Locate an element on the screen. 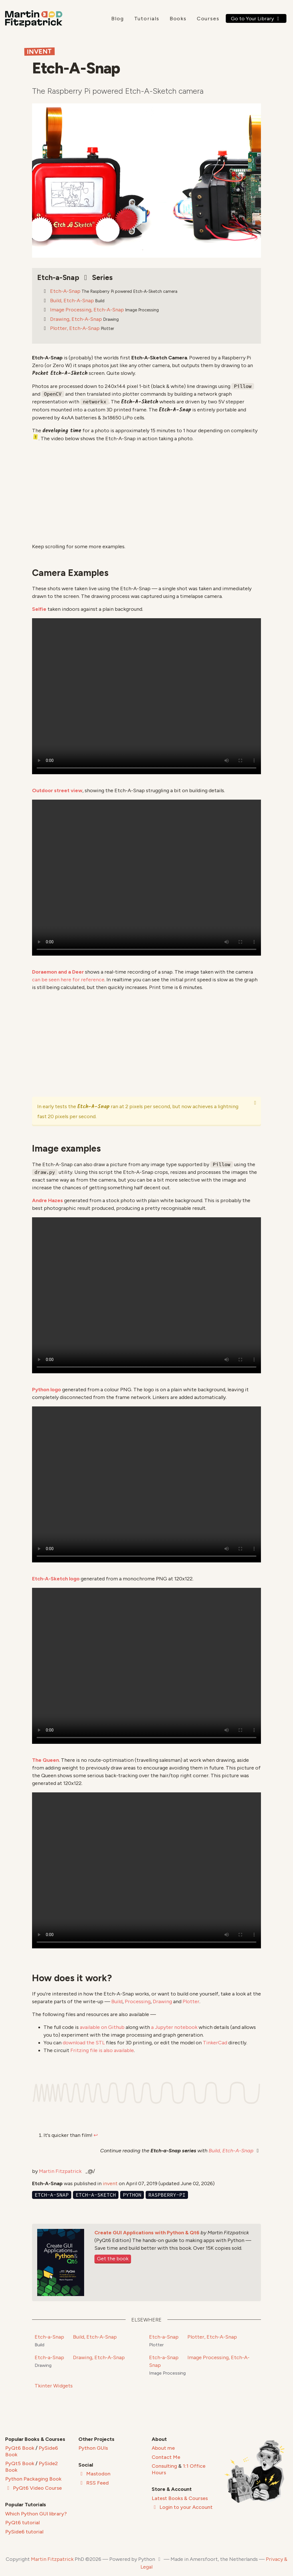  PyQt5 Book is located at coordinates (19, 2463).